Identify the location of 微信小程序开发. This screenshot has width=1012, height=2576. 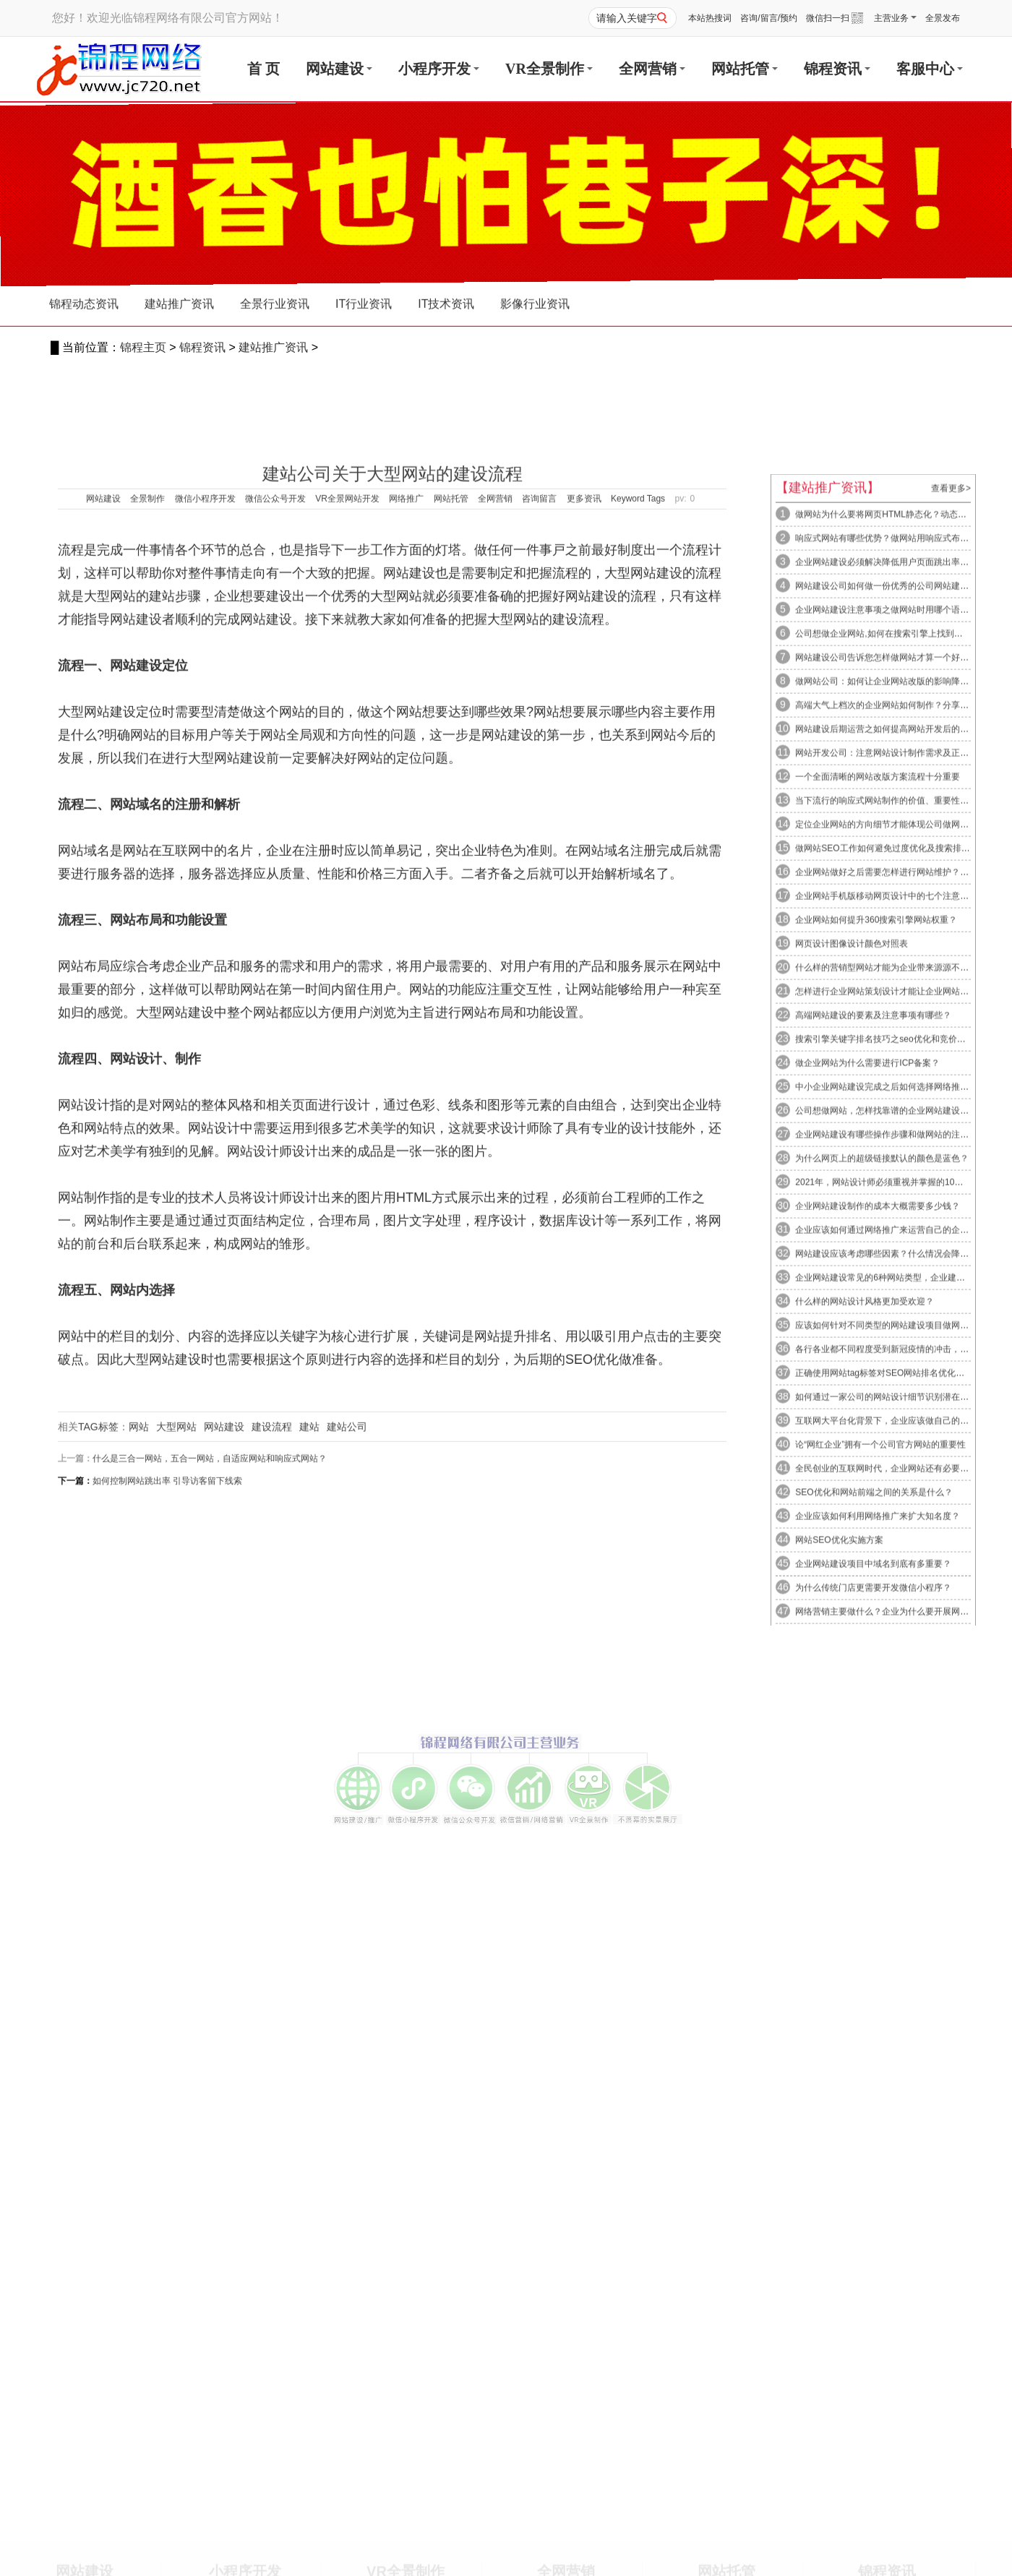
(205, 1000).